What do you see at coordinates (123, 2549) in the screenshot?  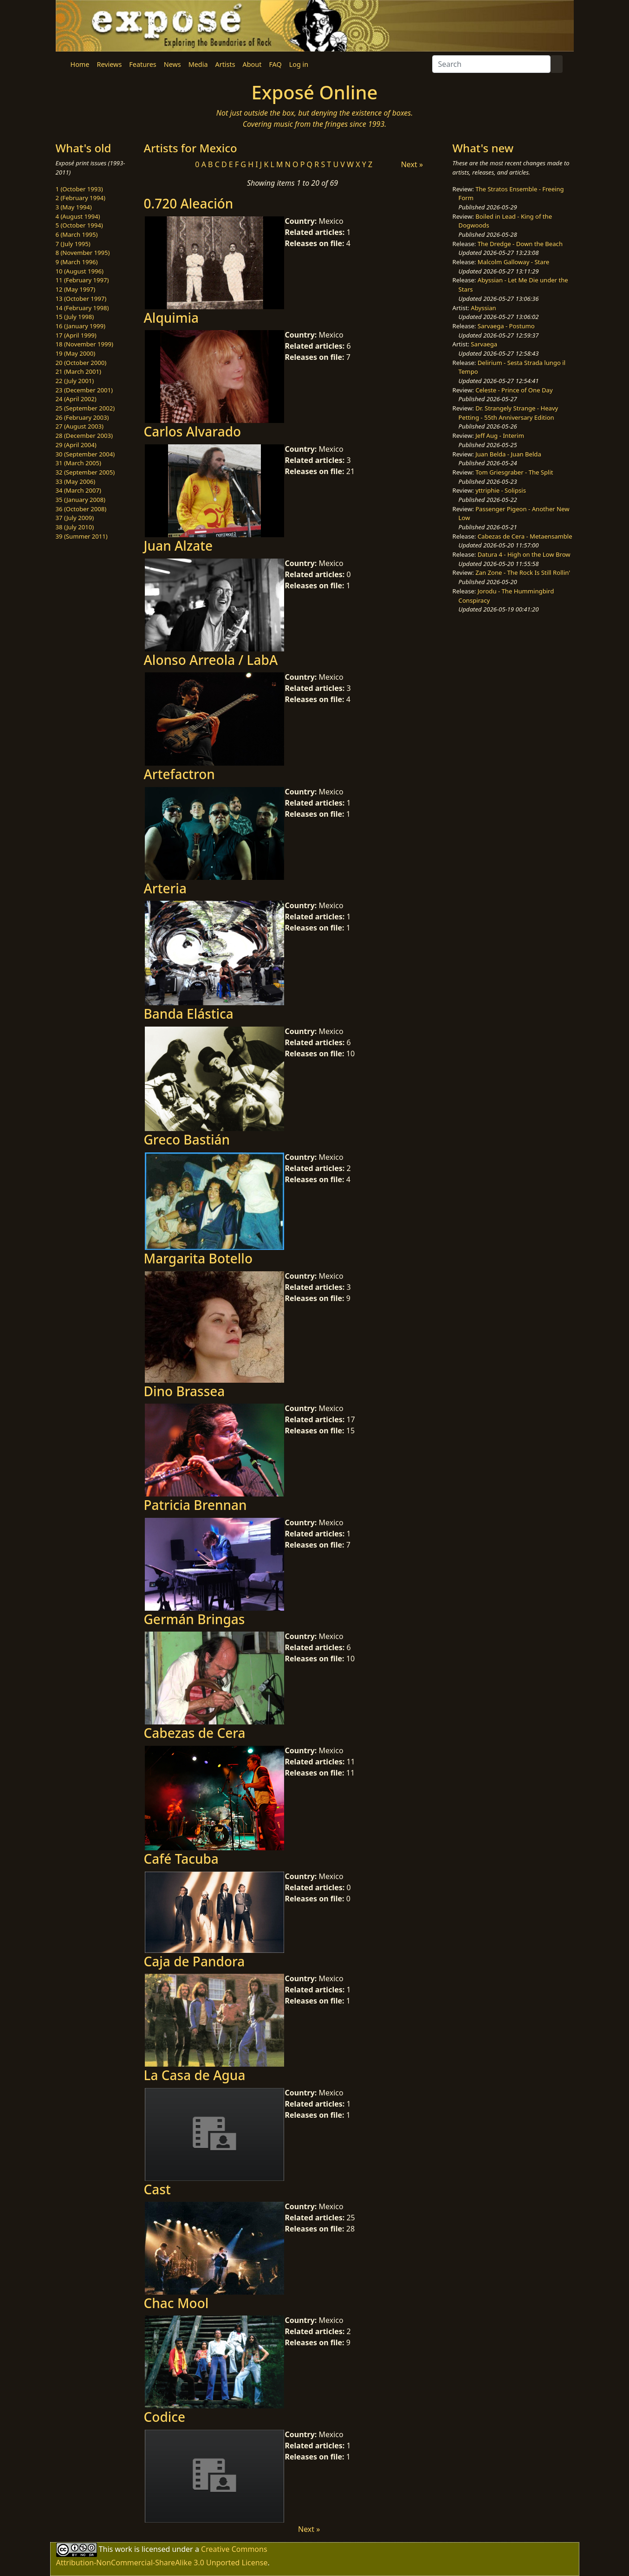 I see `work` at bounding box center [123, 2549].